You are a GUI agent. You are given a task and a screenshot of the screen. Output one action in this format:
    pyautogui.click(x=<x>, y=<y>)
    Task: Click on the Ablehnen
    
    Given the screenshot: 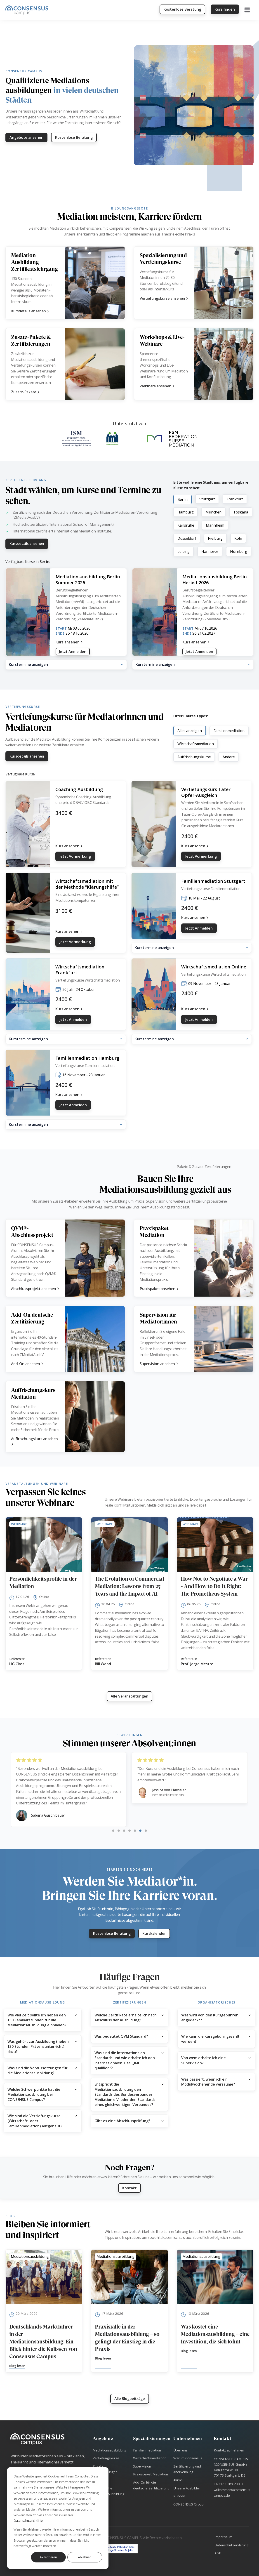 What is the action you would take?
    pyautogui.click(x=85, y=2557)
    